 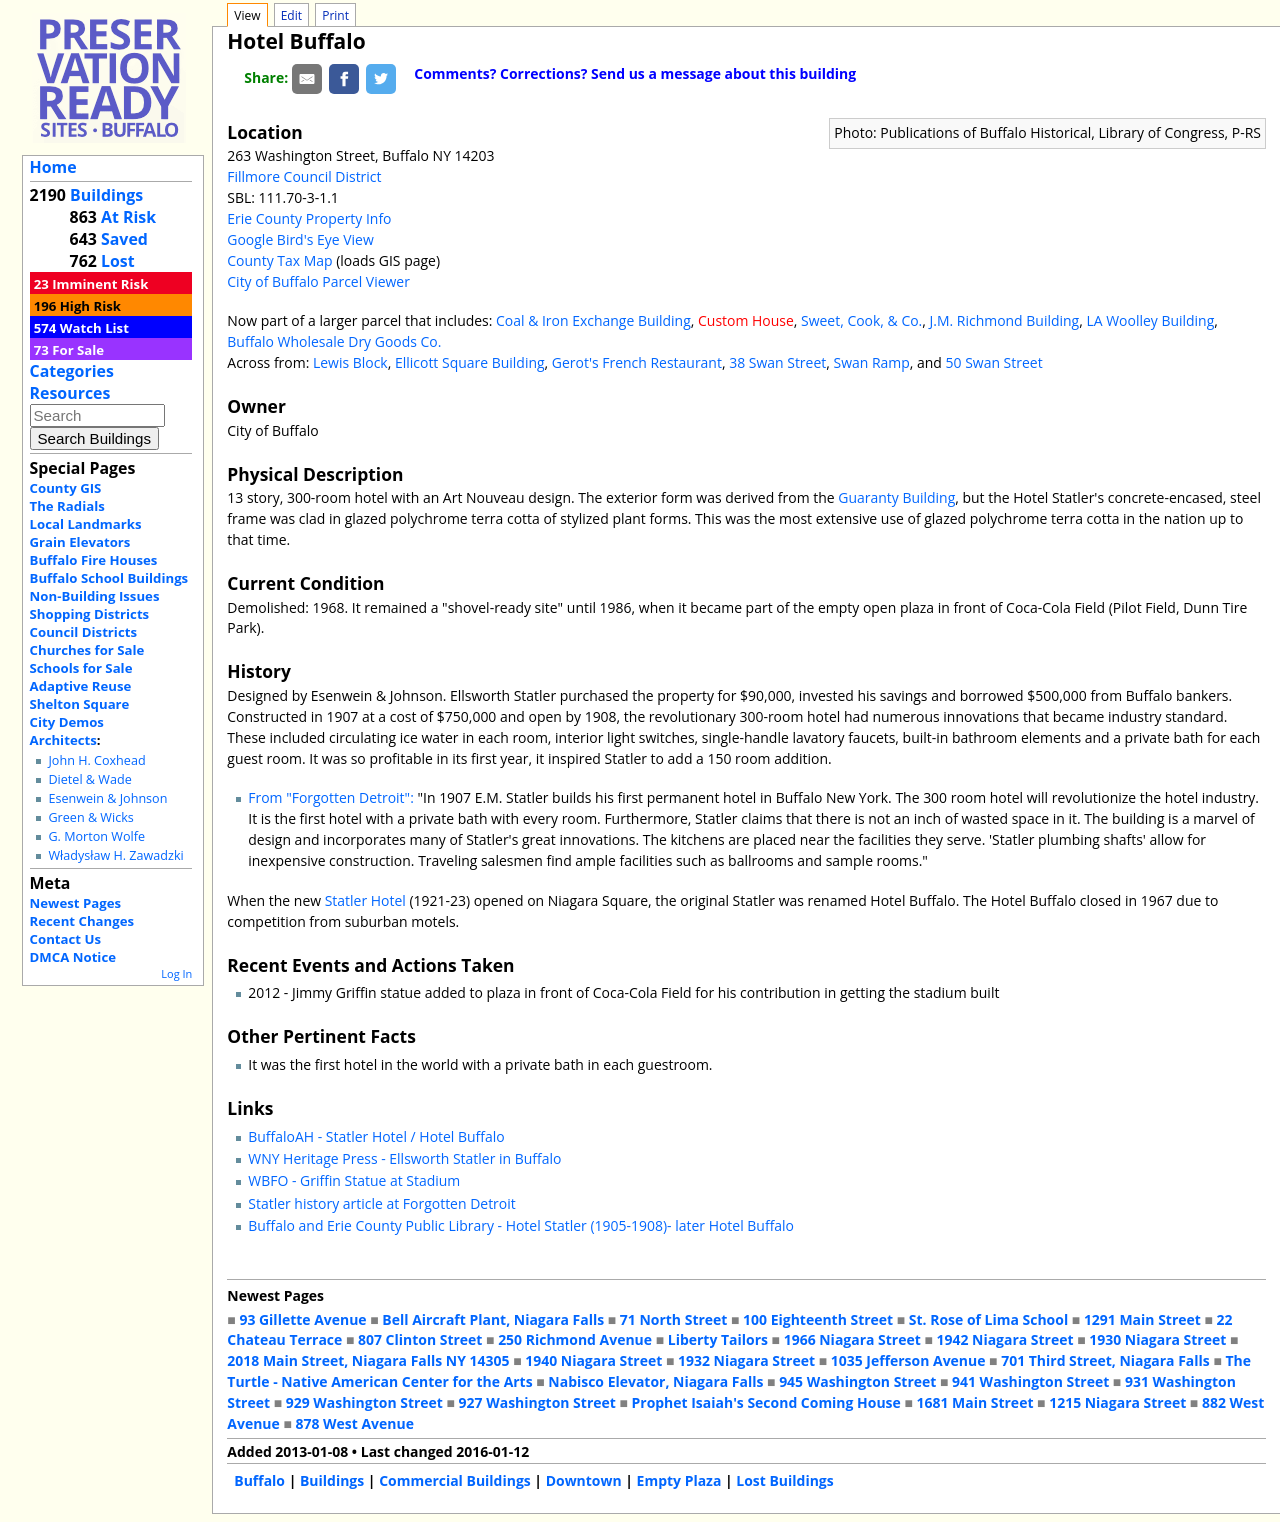 I want to click on Downtown, so click(x=584, y=1480).